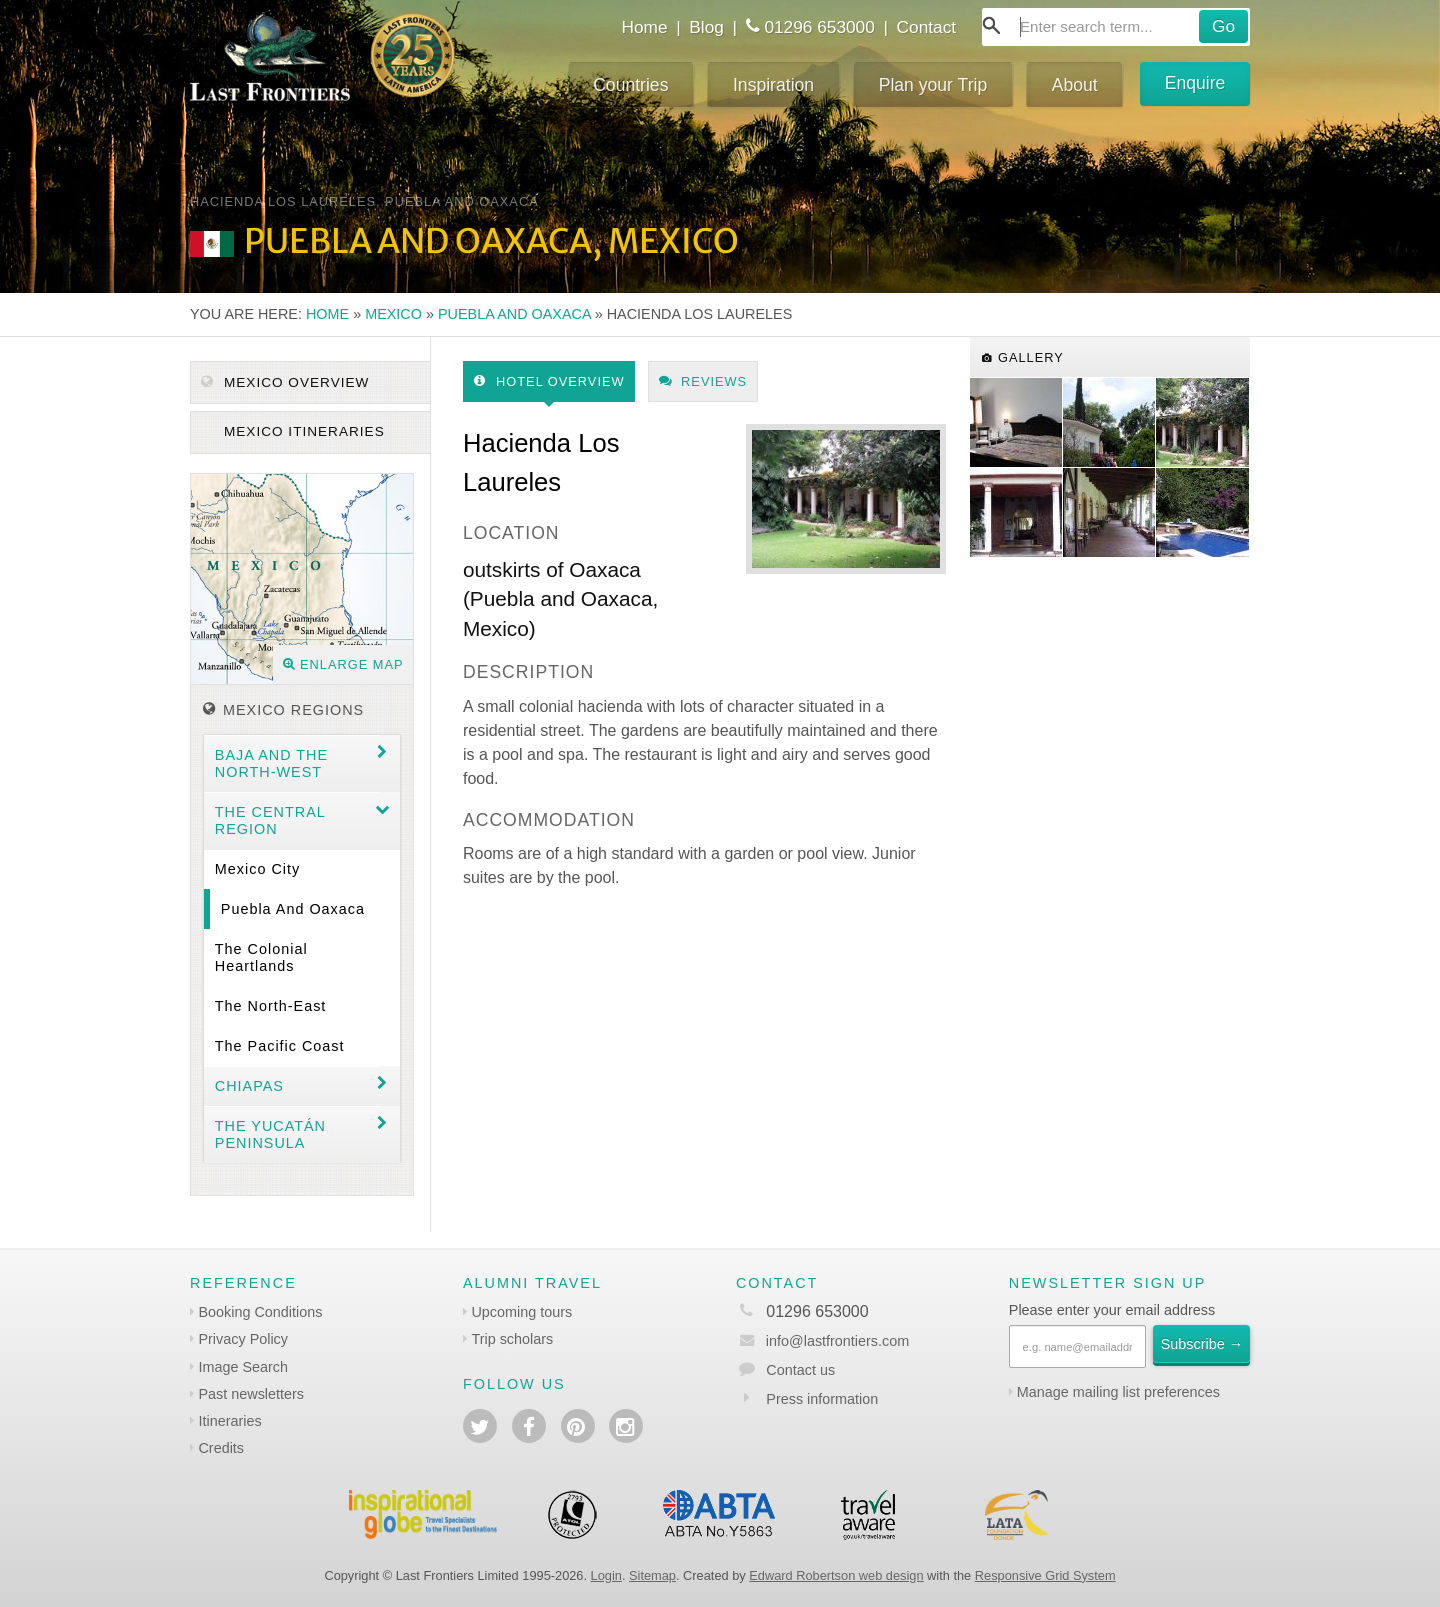  Describe the element at coordinates (393, 314) in the screenshot. I see `Mexico` at that location.